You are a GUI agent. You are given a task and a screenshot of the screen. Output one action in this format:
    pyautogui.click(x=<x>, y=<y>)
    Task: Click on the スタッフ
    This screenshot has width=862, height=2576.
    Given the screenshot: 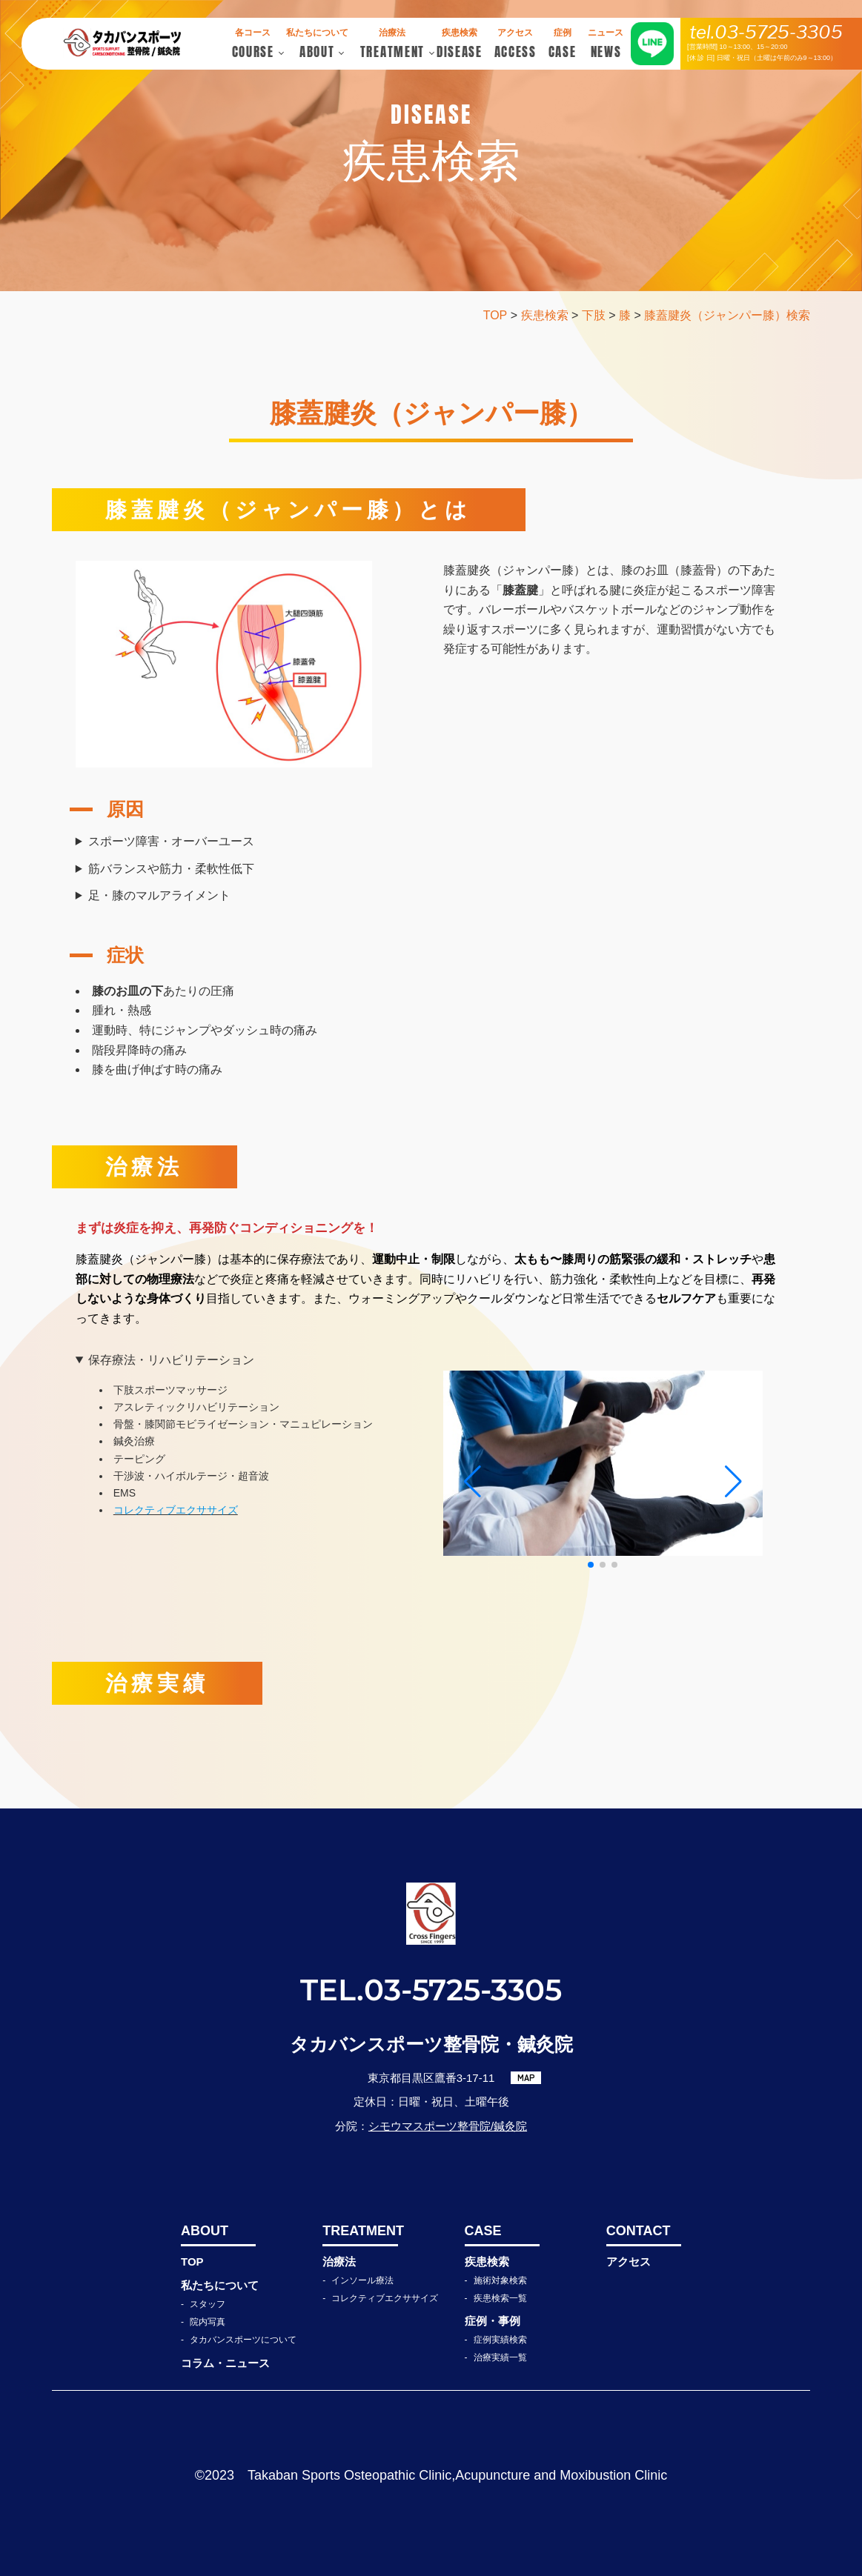 What is the action you would take?
    pyautogui.click(x=207, y=2304)
    